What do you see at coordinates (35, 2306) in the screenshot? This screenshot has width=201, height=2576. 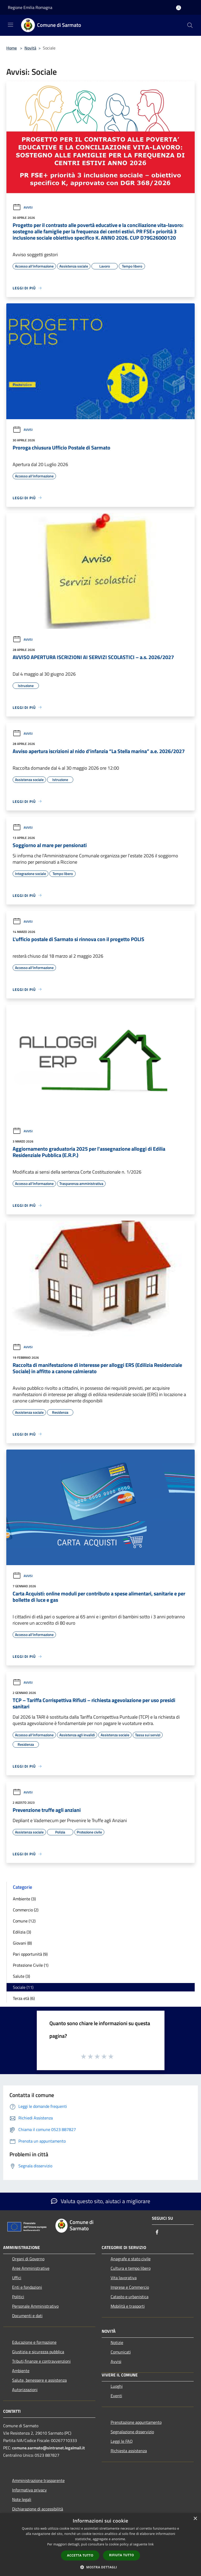 I see `Personale Amministrativo` at bounding box center [35, 2306].